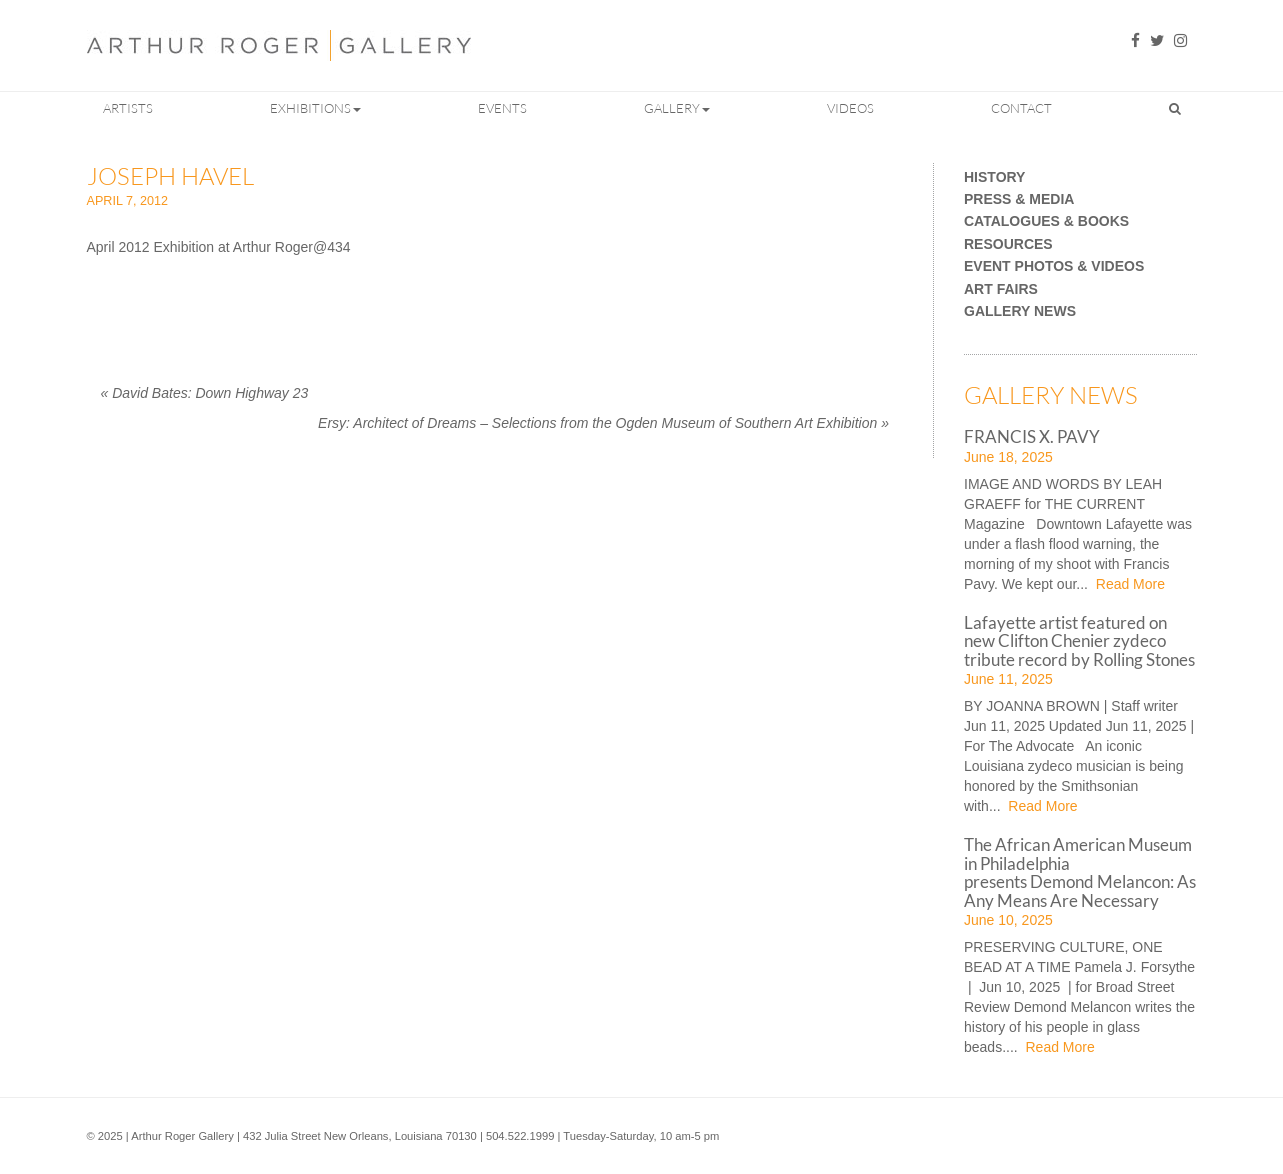  What do you see at coordinates (128, 108) in the screenshot?
I see `Artists` at bounding box center [128, 108].